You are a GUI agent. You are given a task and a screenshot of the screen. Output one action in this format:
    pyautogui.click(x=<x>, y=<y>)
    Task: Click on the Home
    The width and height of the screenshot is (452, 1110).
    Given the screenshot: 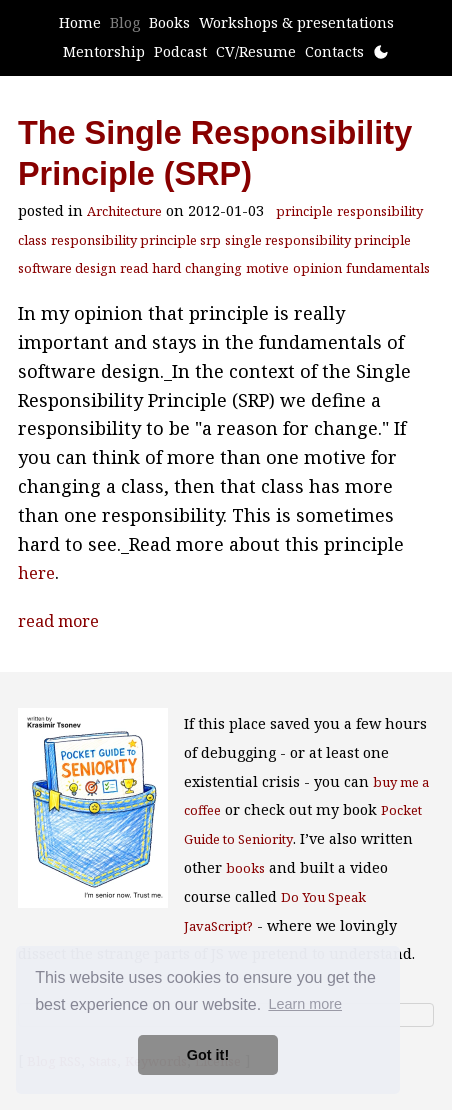 What is the action you would take?
    pyautogui.click(x=80, y=22)
    